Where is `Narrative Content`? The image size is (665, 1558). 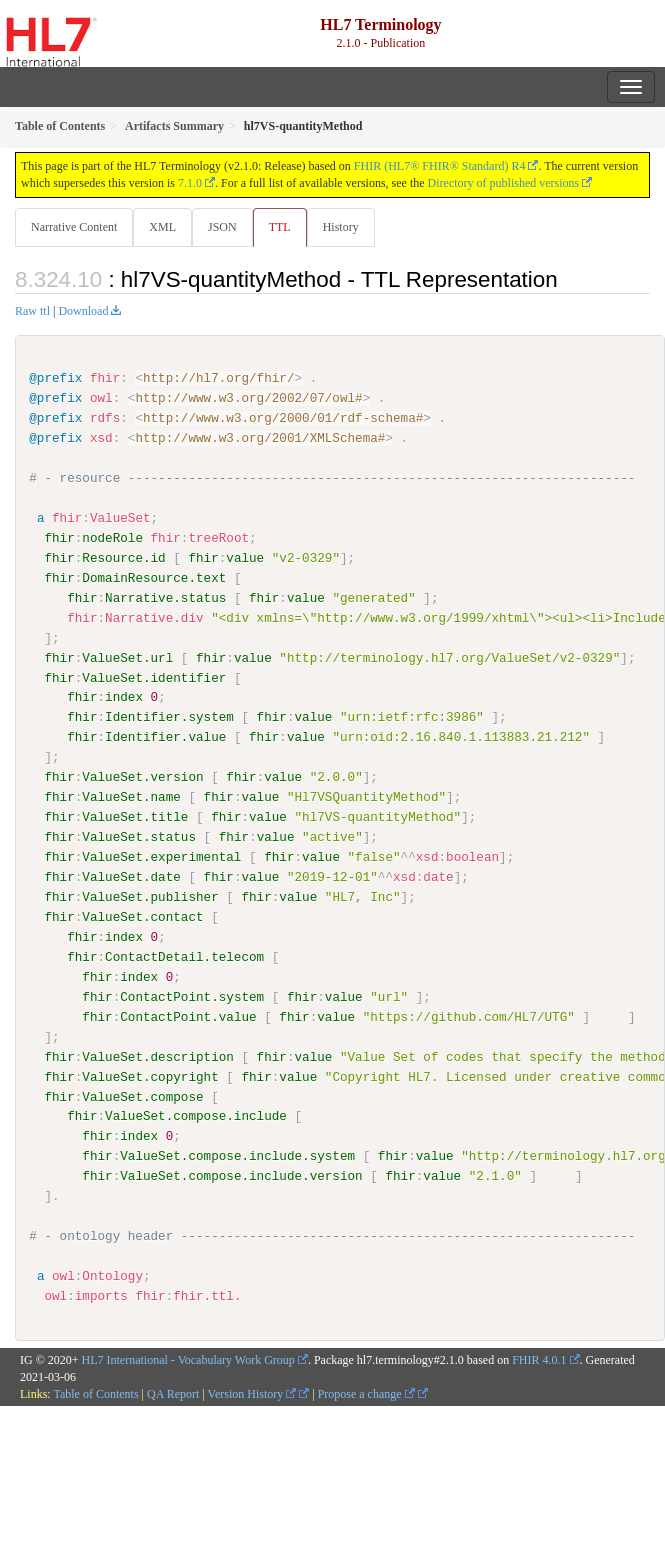 Narrative Content is located at coordinates (74, 227).